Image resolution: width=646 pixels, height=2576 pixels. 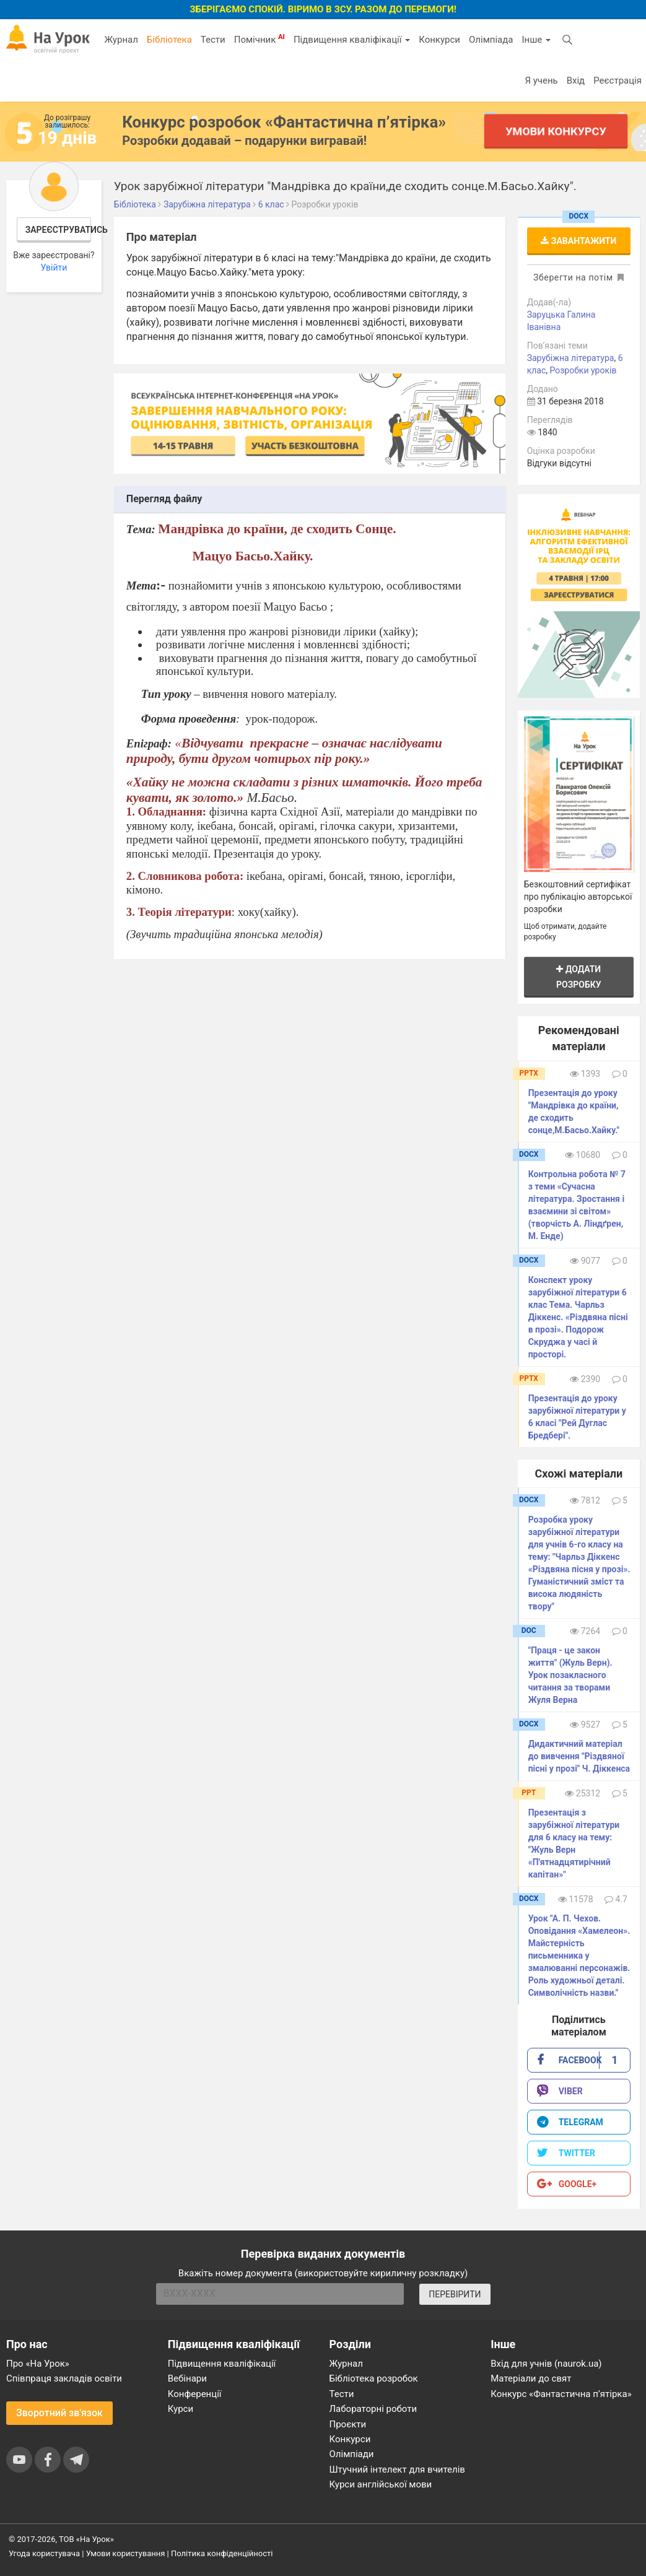 What do you see at coordinates (44, 2553) in the screenshot?
I see `Угода користувача` at bounding box center [44, 2553].